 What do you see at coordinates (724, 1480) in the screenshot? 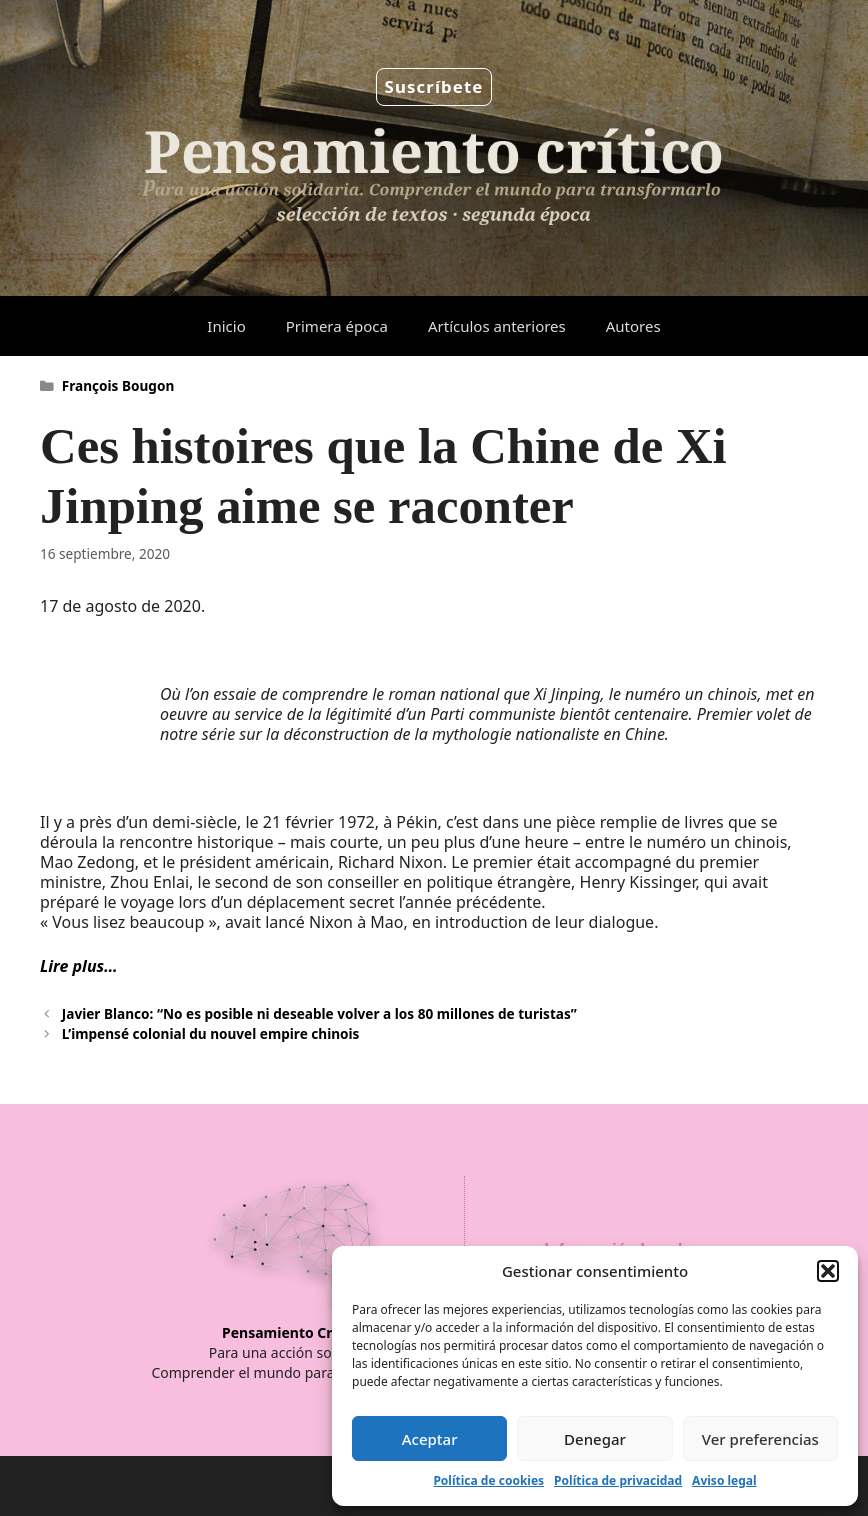
I see `Aviso legal` at bounding box center [724, 1480].